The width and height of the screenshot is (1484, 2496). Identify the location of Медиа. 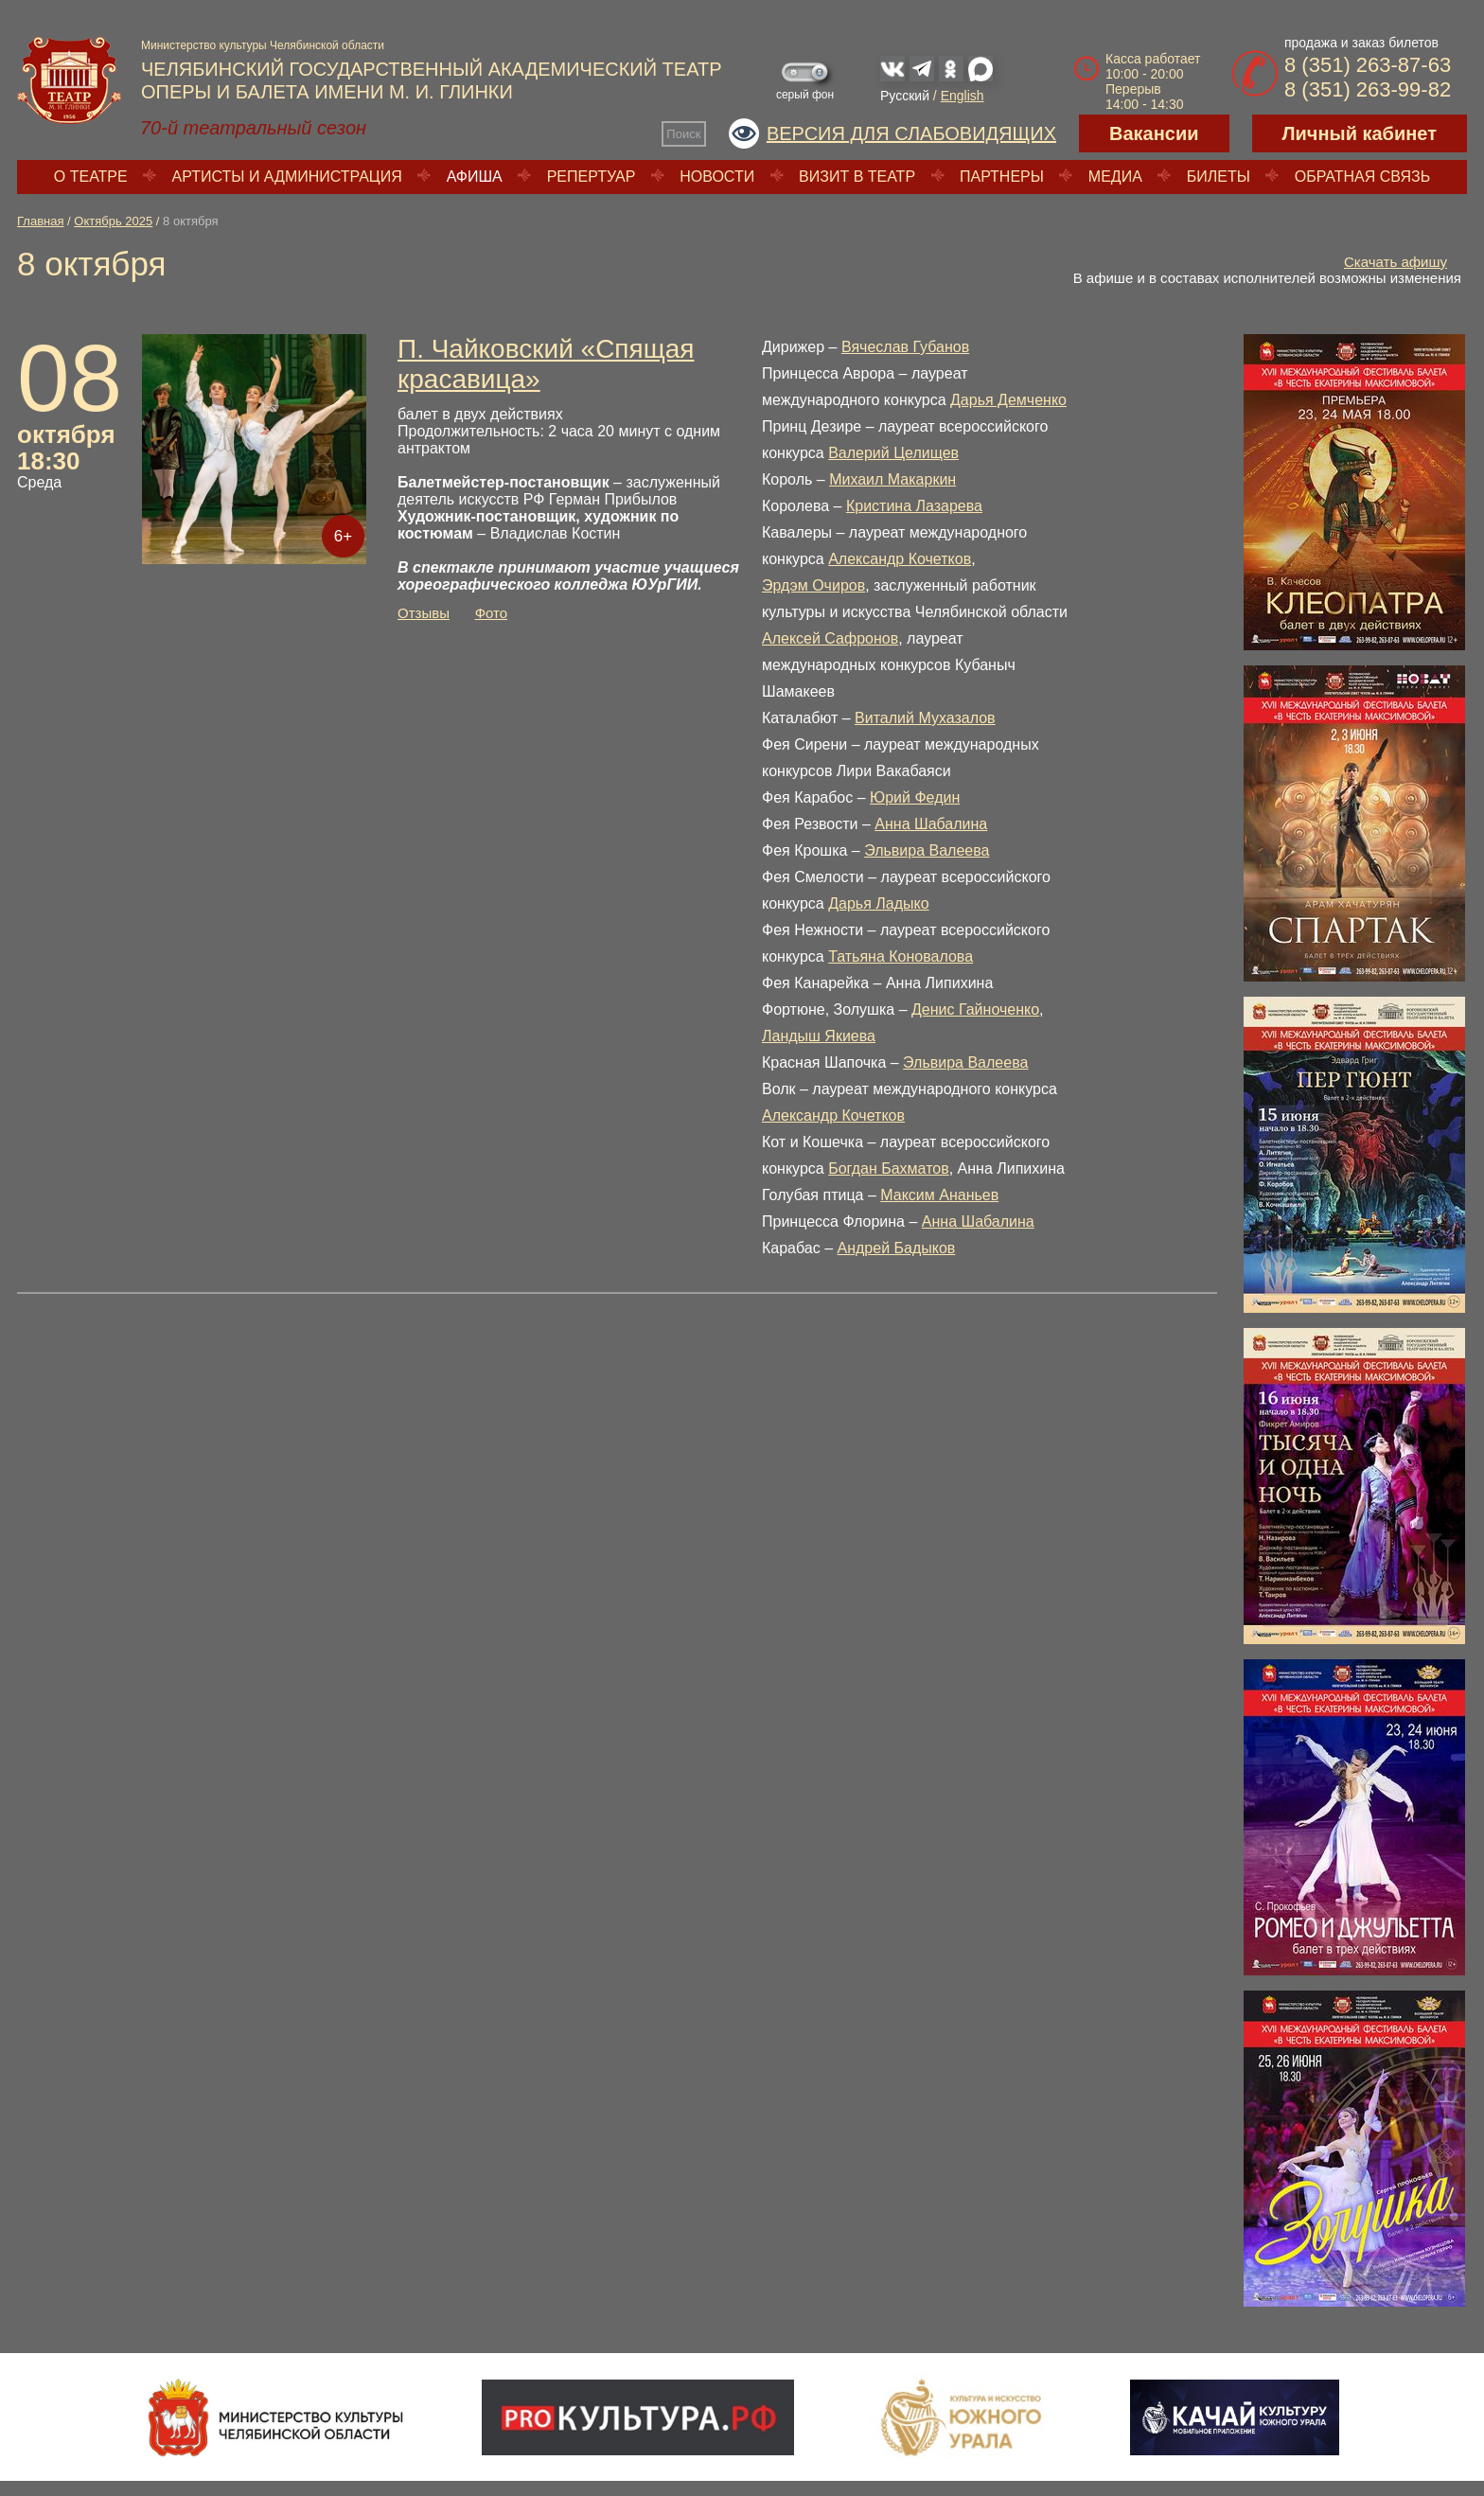
(1115, 176).